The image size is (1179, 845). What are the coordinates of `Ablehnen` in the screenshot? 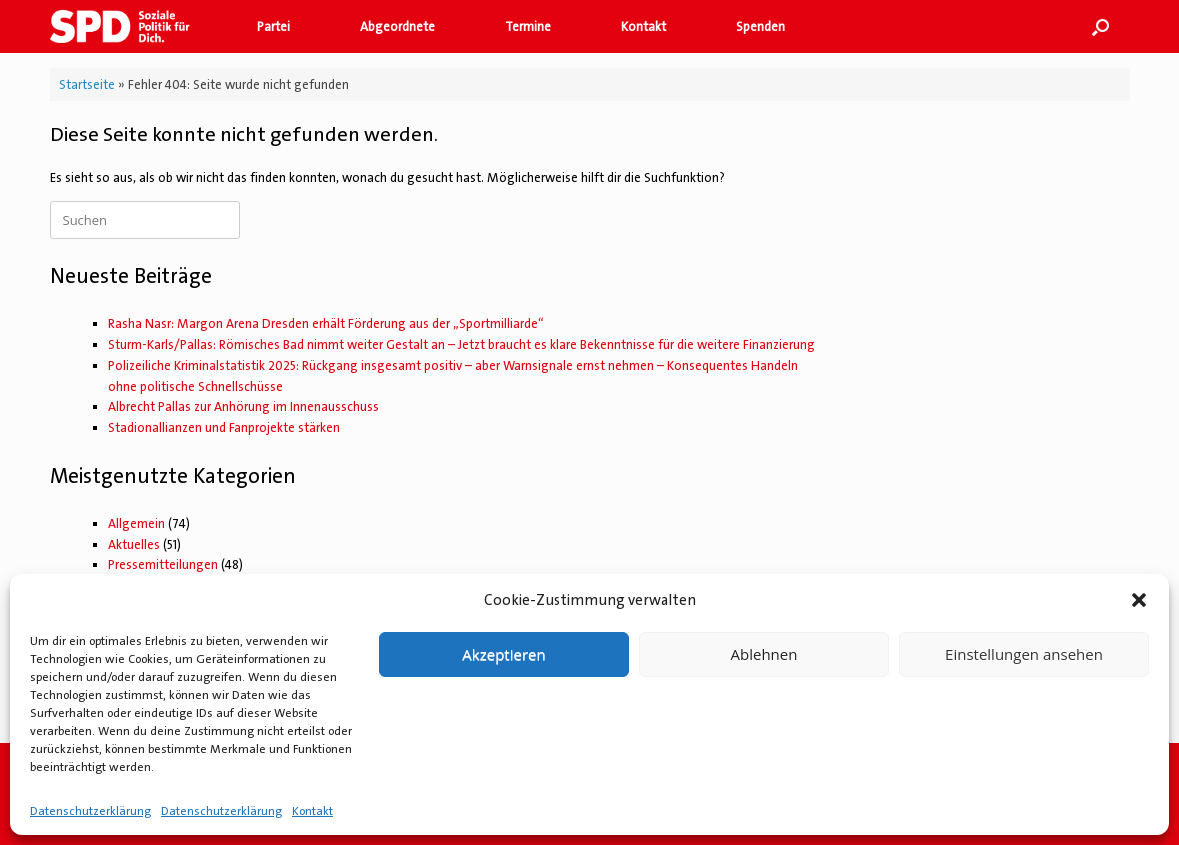 It's located at (764, 654).